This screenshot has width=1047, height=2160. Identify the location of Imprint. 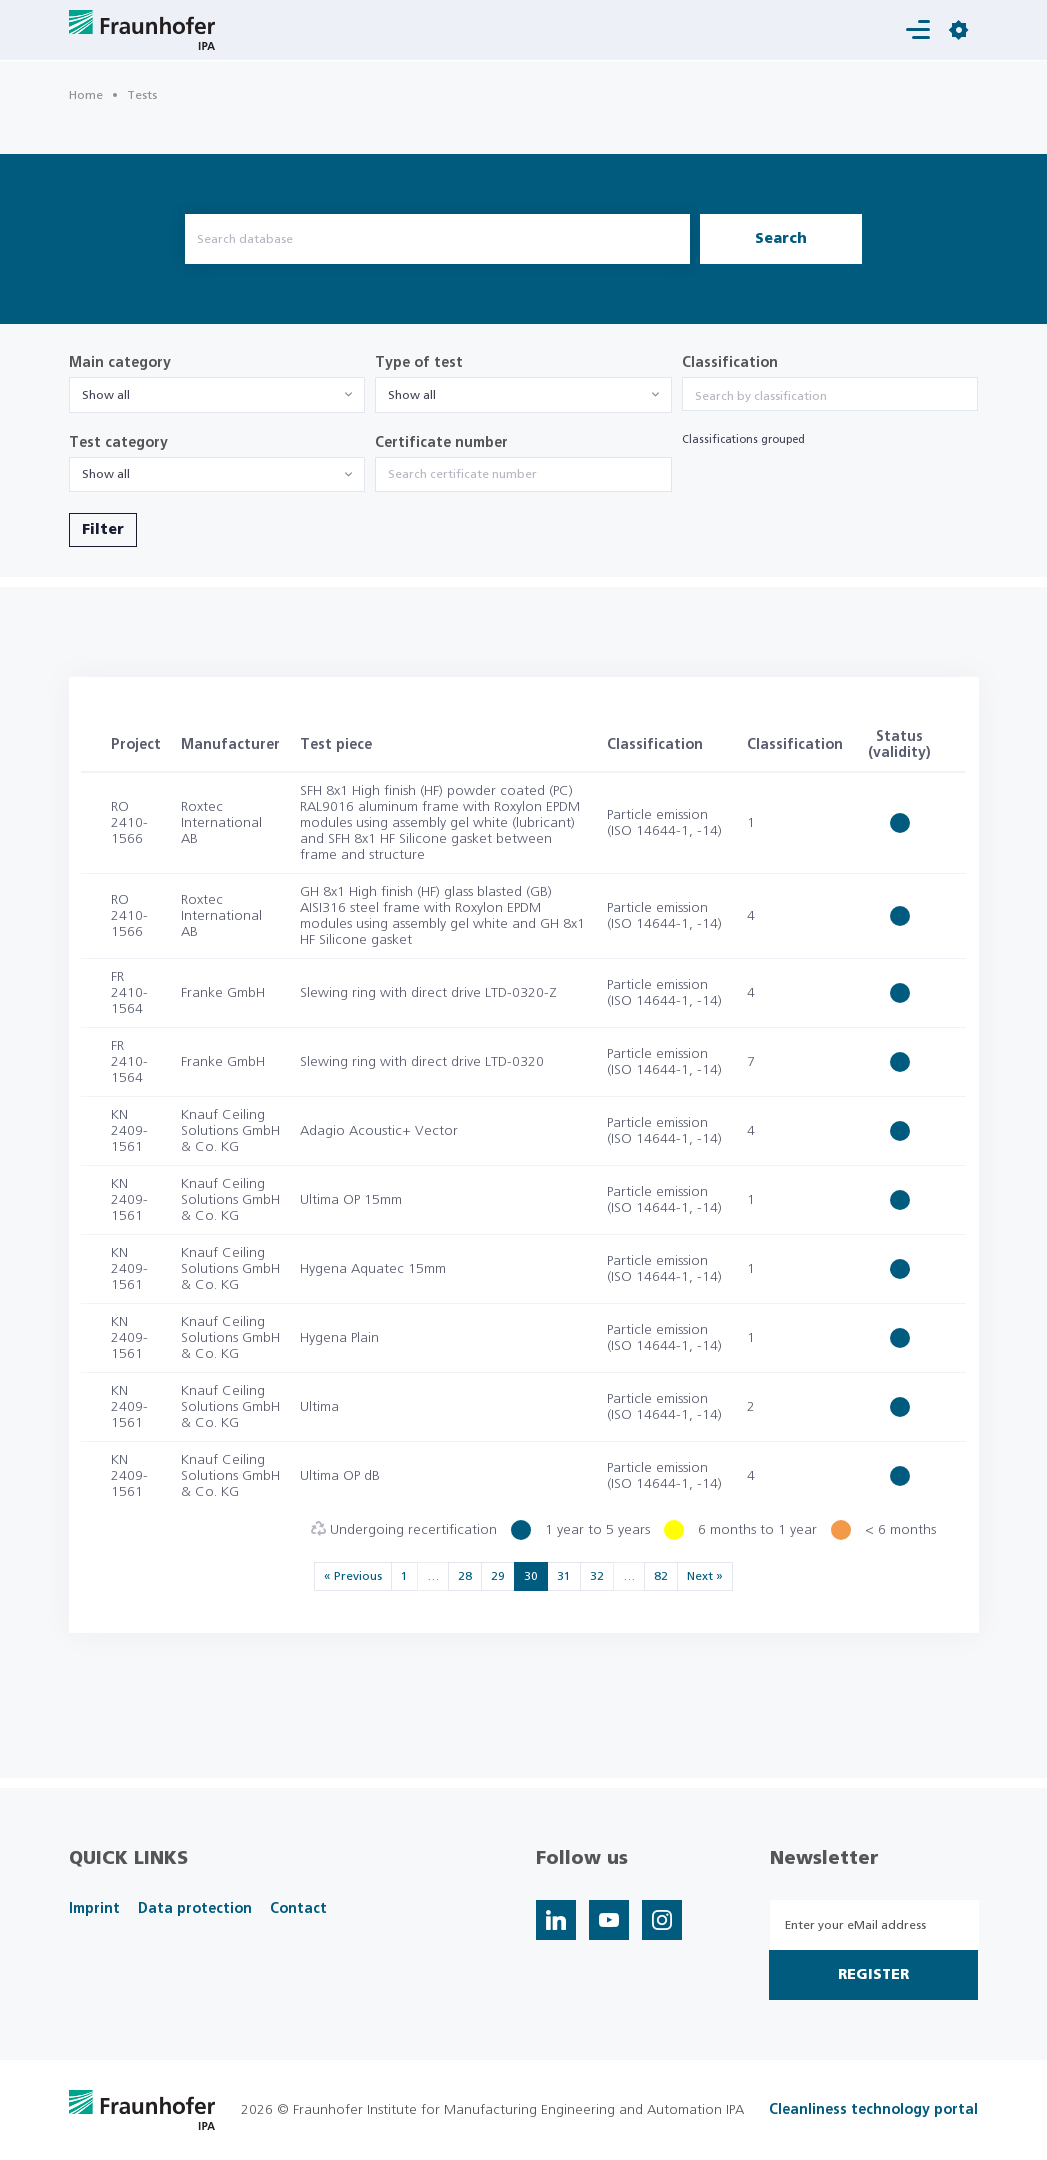
(94, 1909).